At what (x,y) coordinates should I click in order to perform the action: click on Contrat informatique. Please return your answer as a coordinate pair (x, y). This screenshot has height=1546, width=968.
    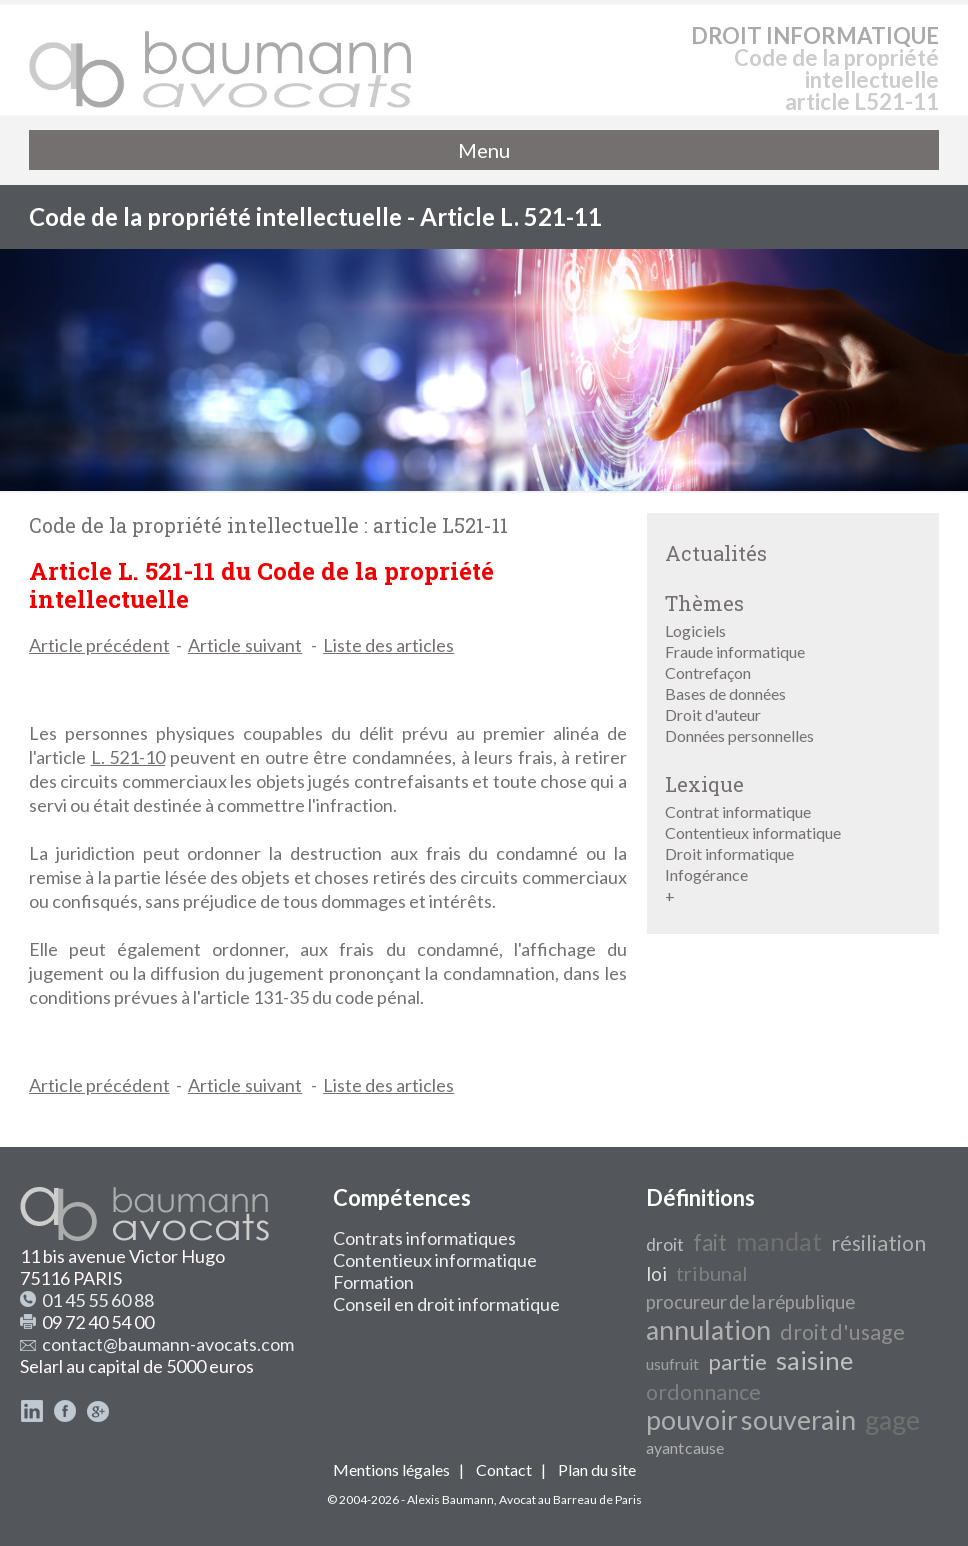
    Looking at the image, I should click on (738, 811).